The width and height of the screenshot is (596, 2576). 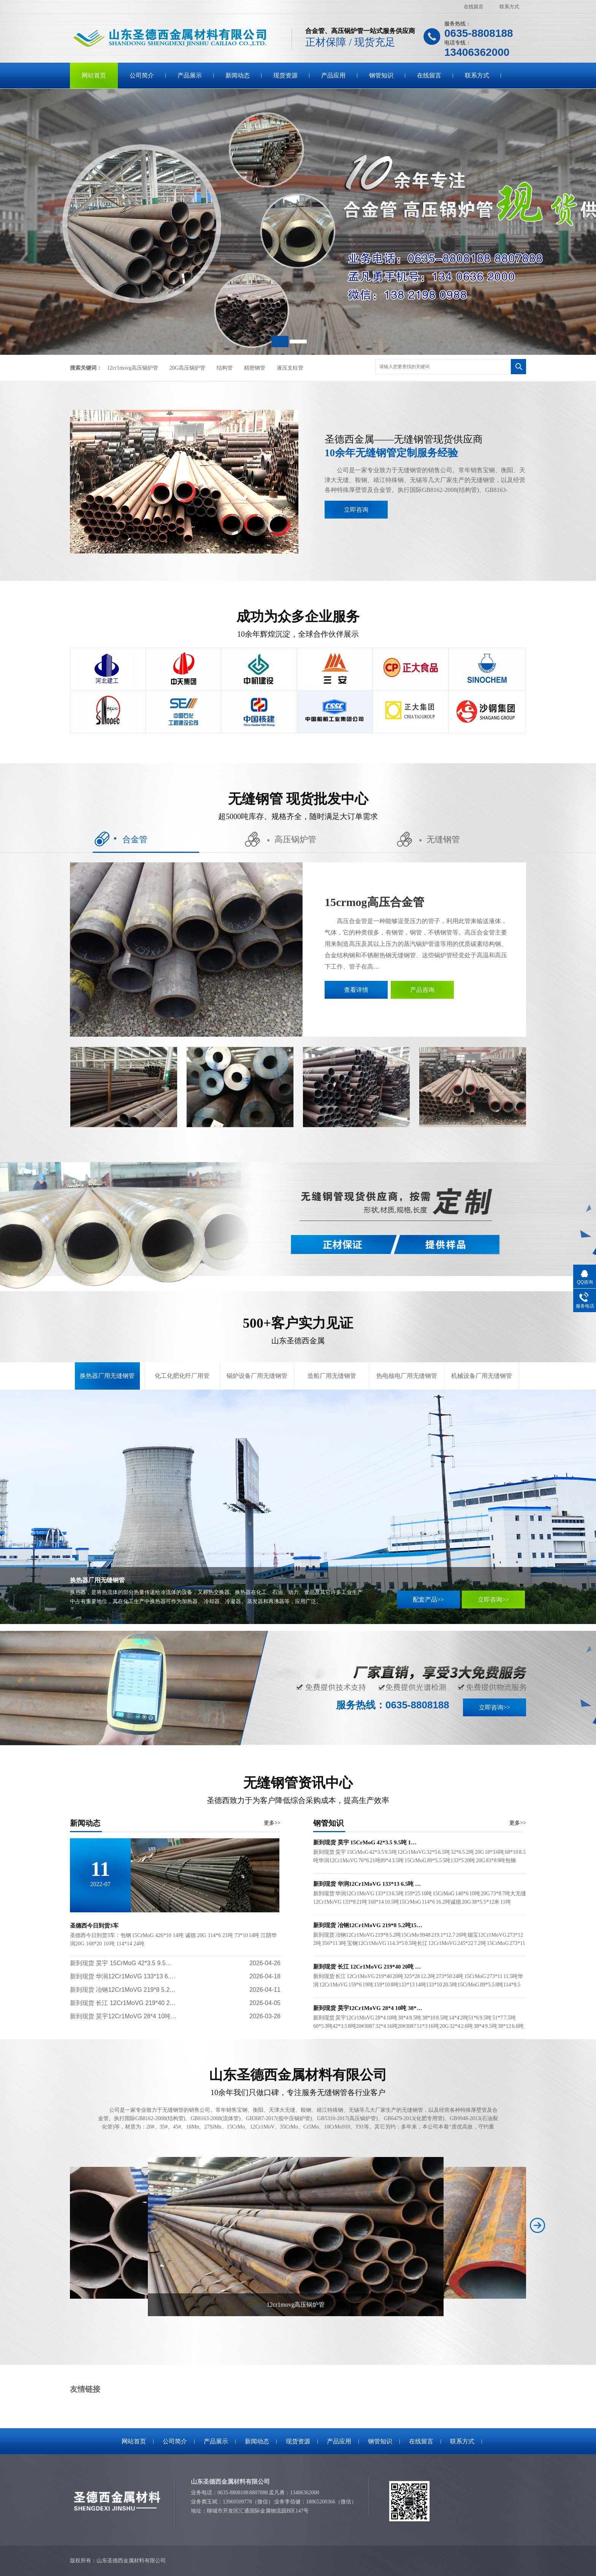 What do you see at coordinates (225, 368) in the screenshot?
I see `结构管` at bounding box center [225, 368].